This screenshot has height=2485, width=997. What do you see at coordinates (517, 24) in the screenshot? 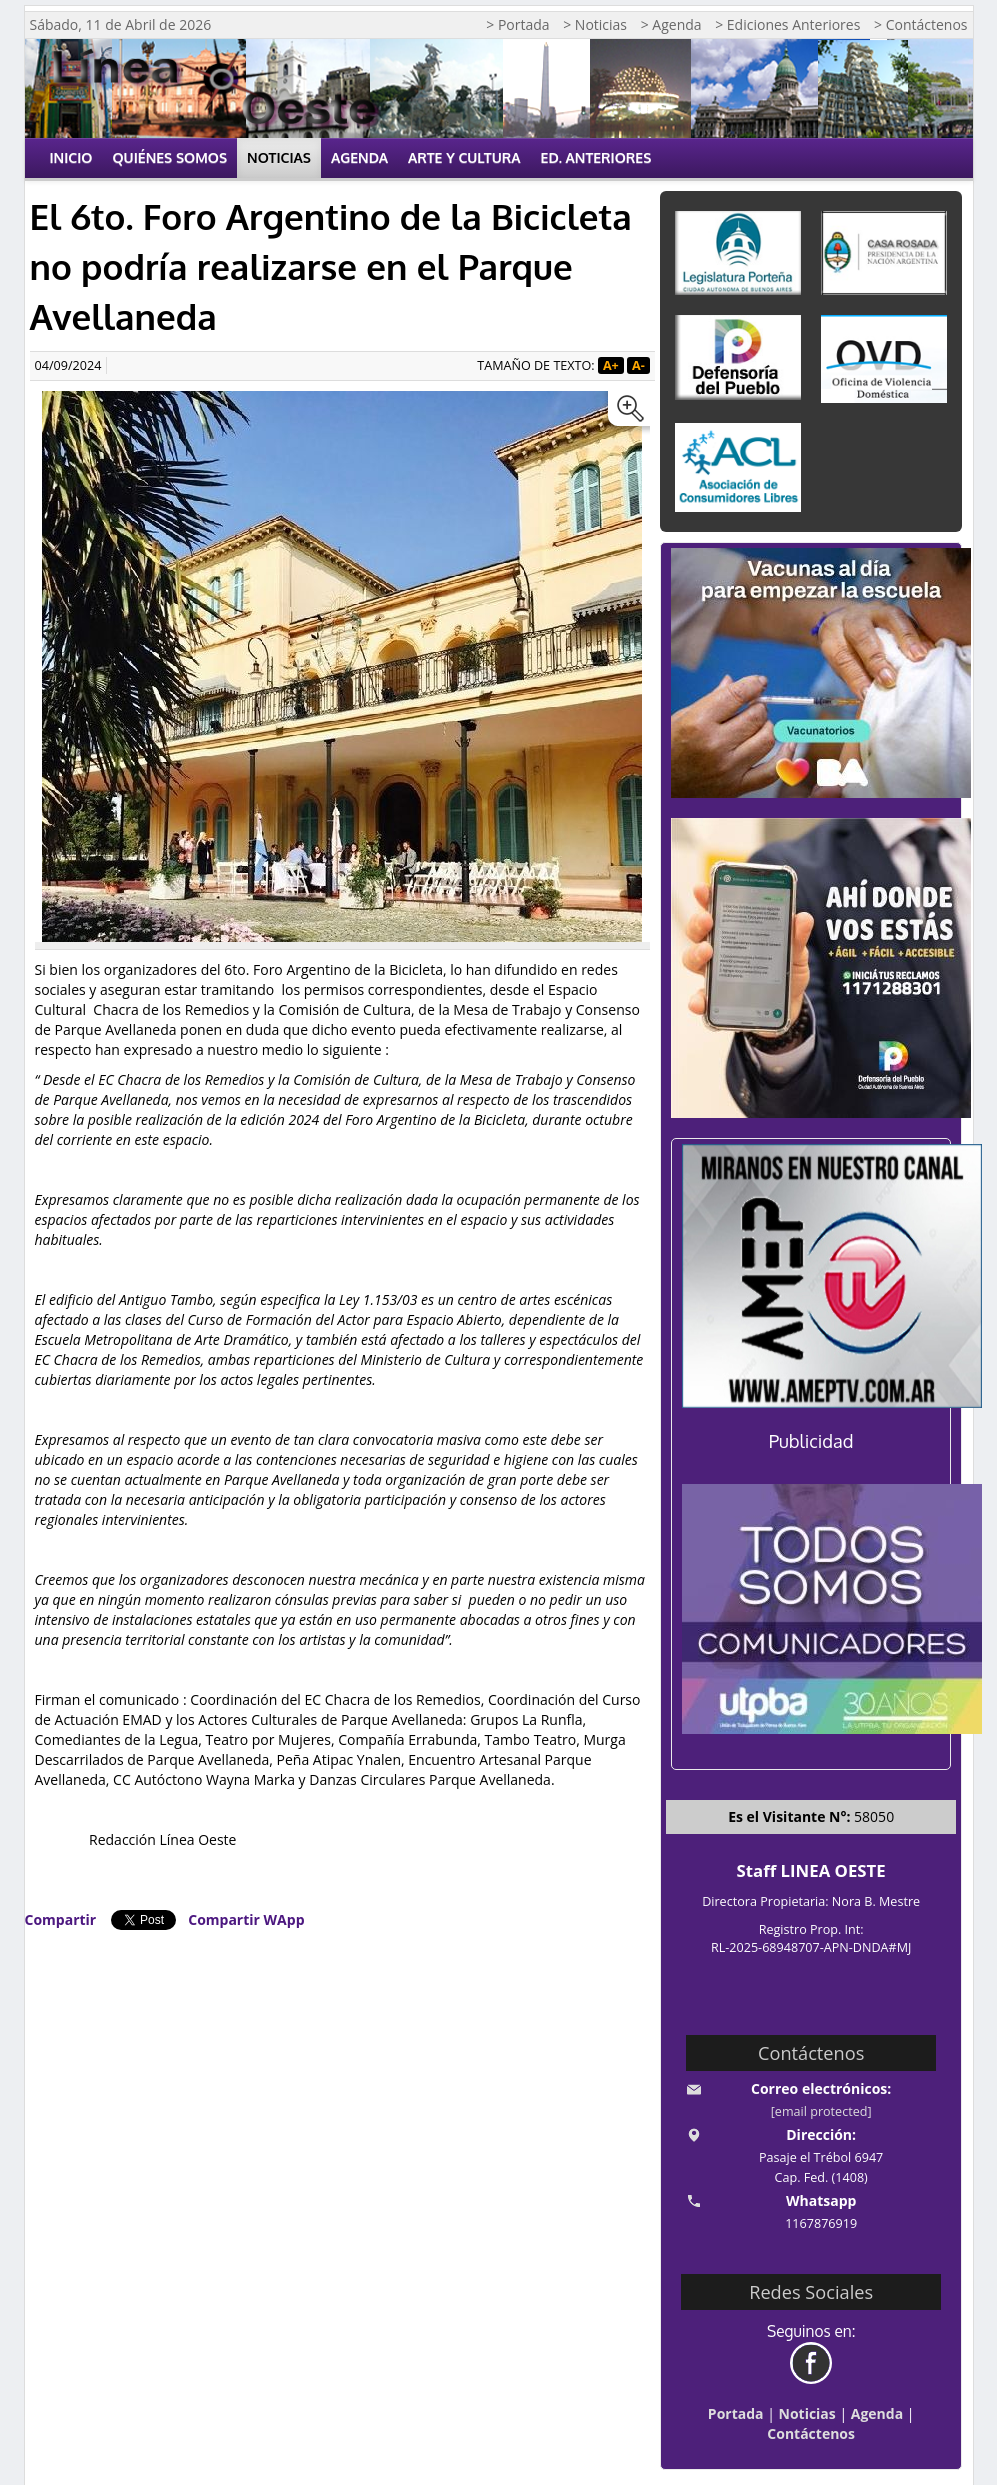
I see `> Portada` at bounding box center [517, 24].